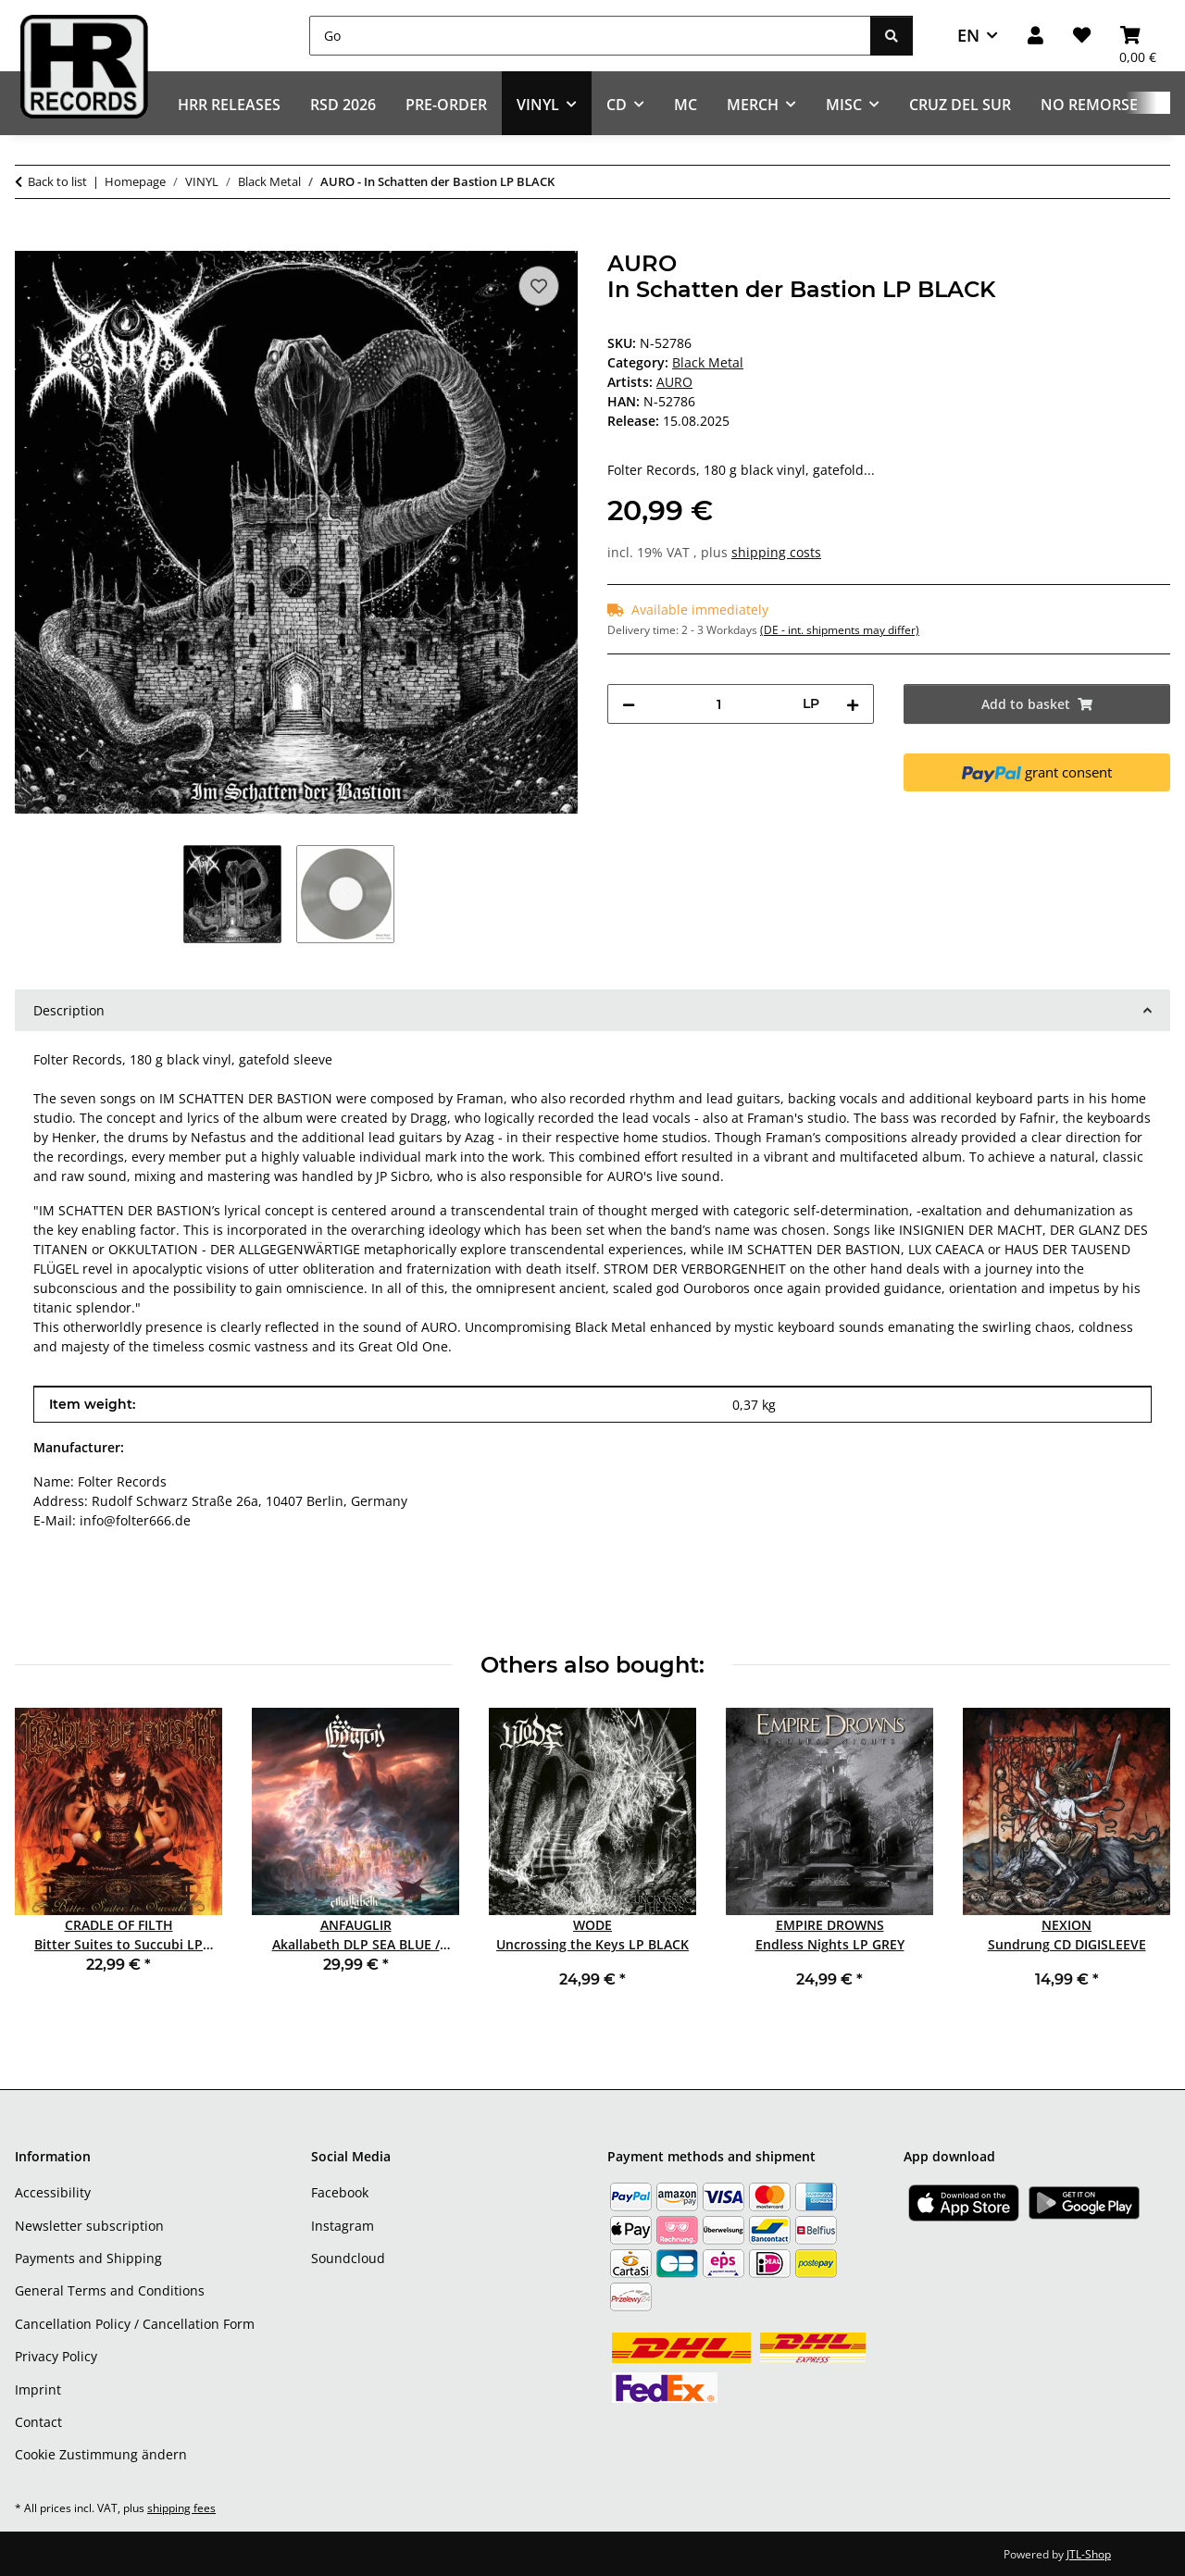  What do you see at coordinates (968, 35) in the screenshot?
I see `EN [button]` at bounding box center [968, 35].